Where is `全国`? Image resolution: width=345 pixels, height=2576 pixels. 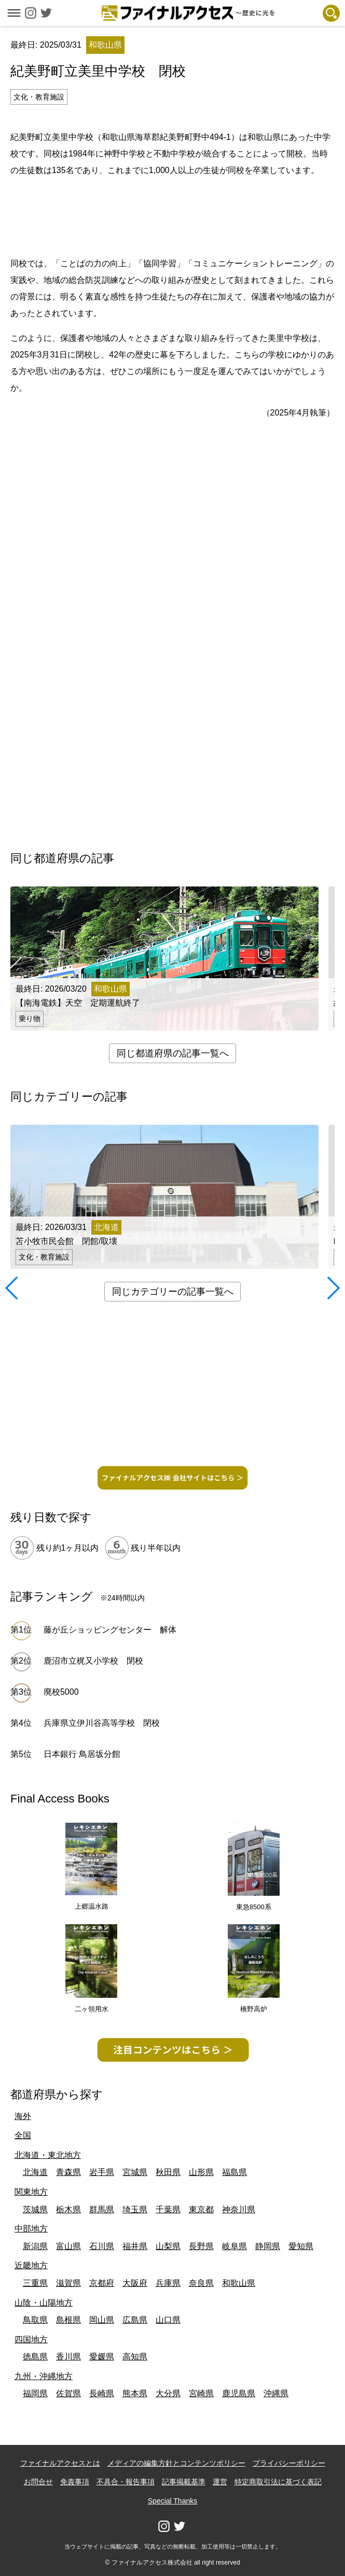
全国 is located at coordinates (23, 2135).